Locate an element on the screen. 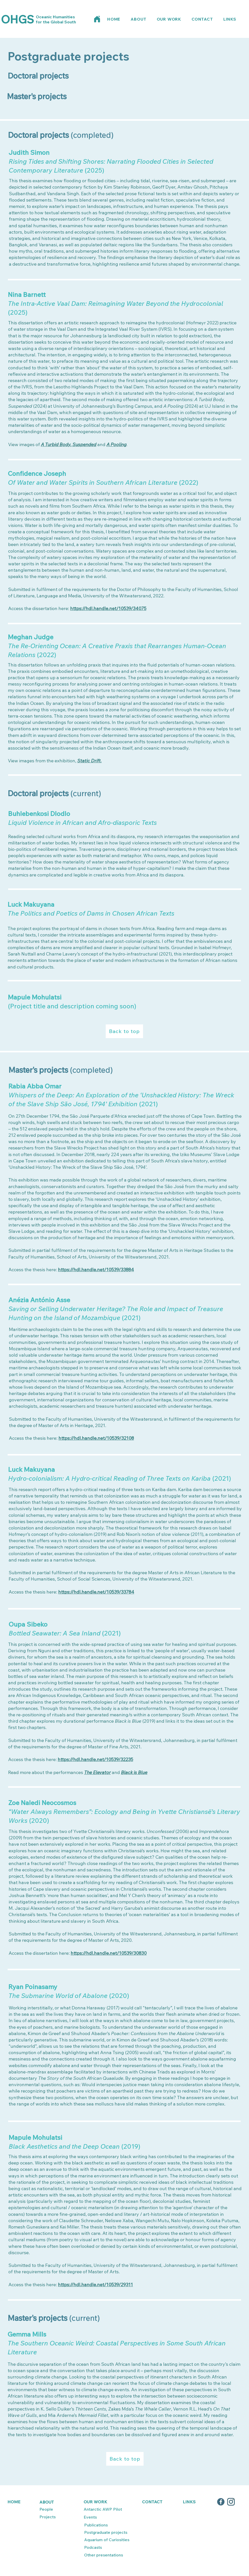 Image resolution: width=249 pixels, height=2576 pixels. https://hdl.handle.net/10539/34075 is located at coordinates (108, 608).